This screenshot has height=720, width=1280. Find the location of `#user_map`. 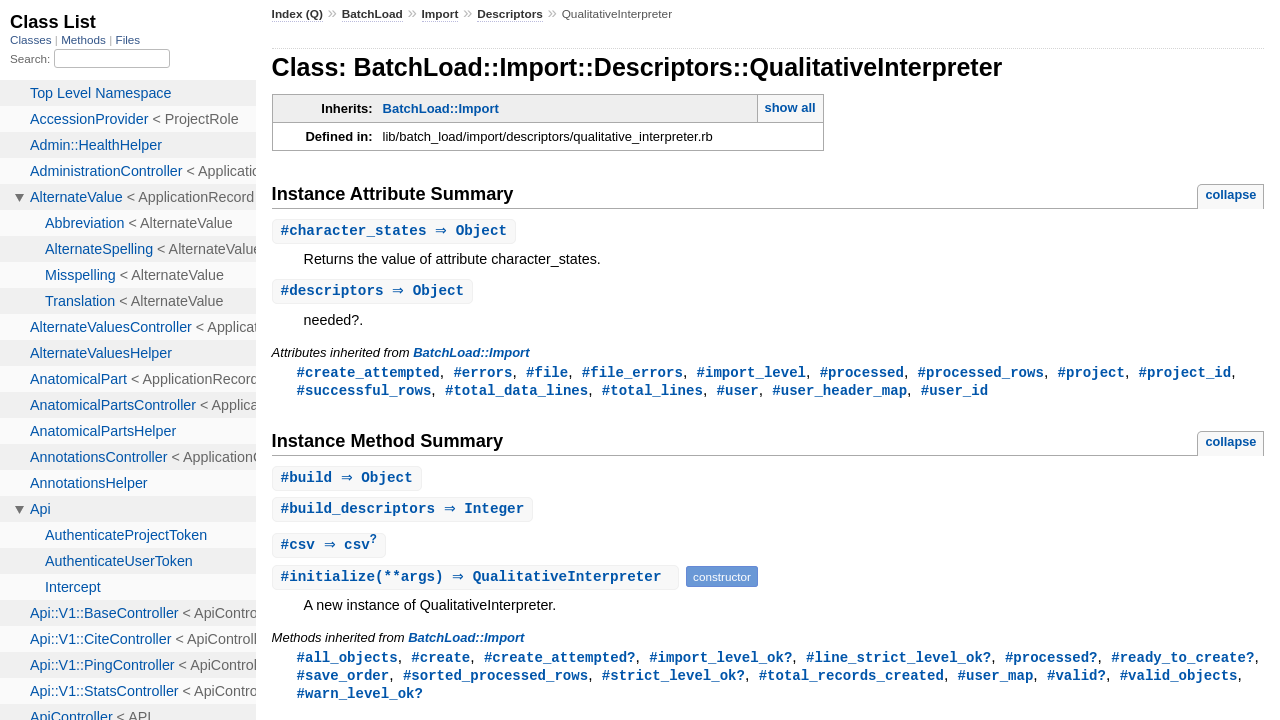

#user_map is located at coordinates (995, 683).